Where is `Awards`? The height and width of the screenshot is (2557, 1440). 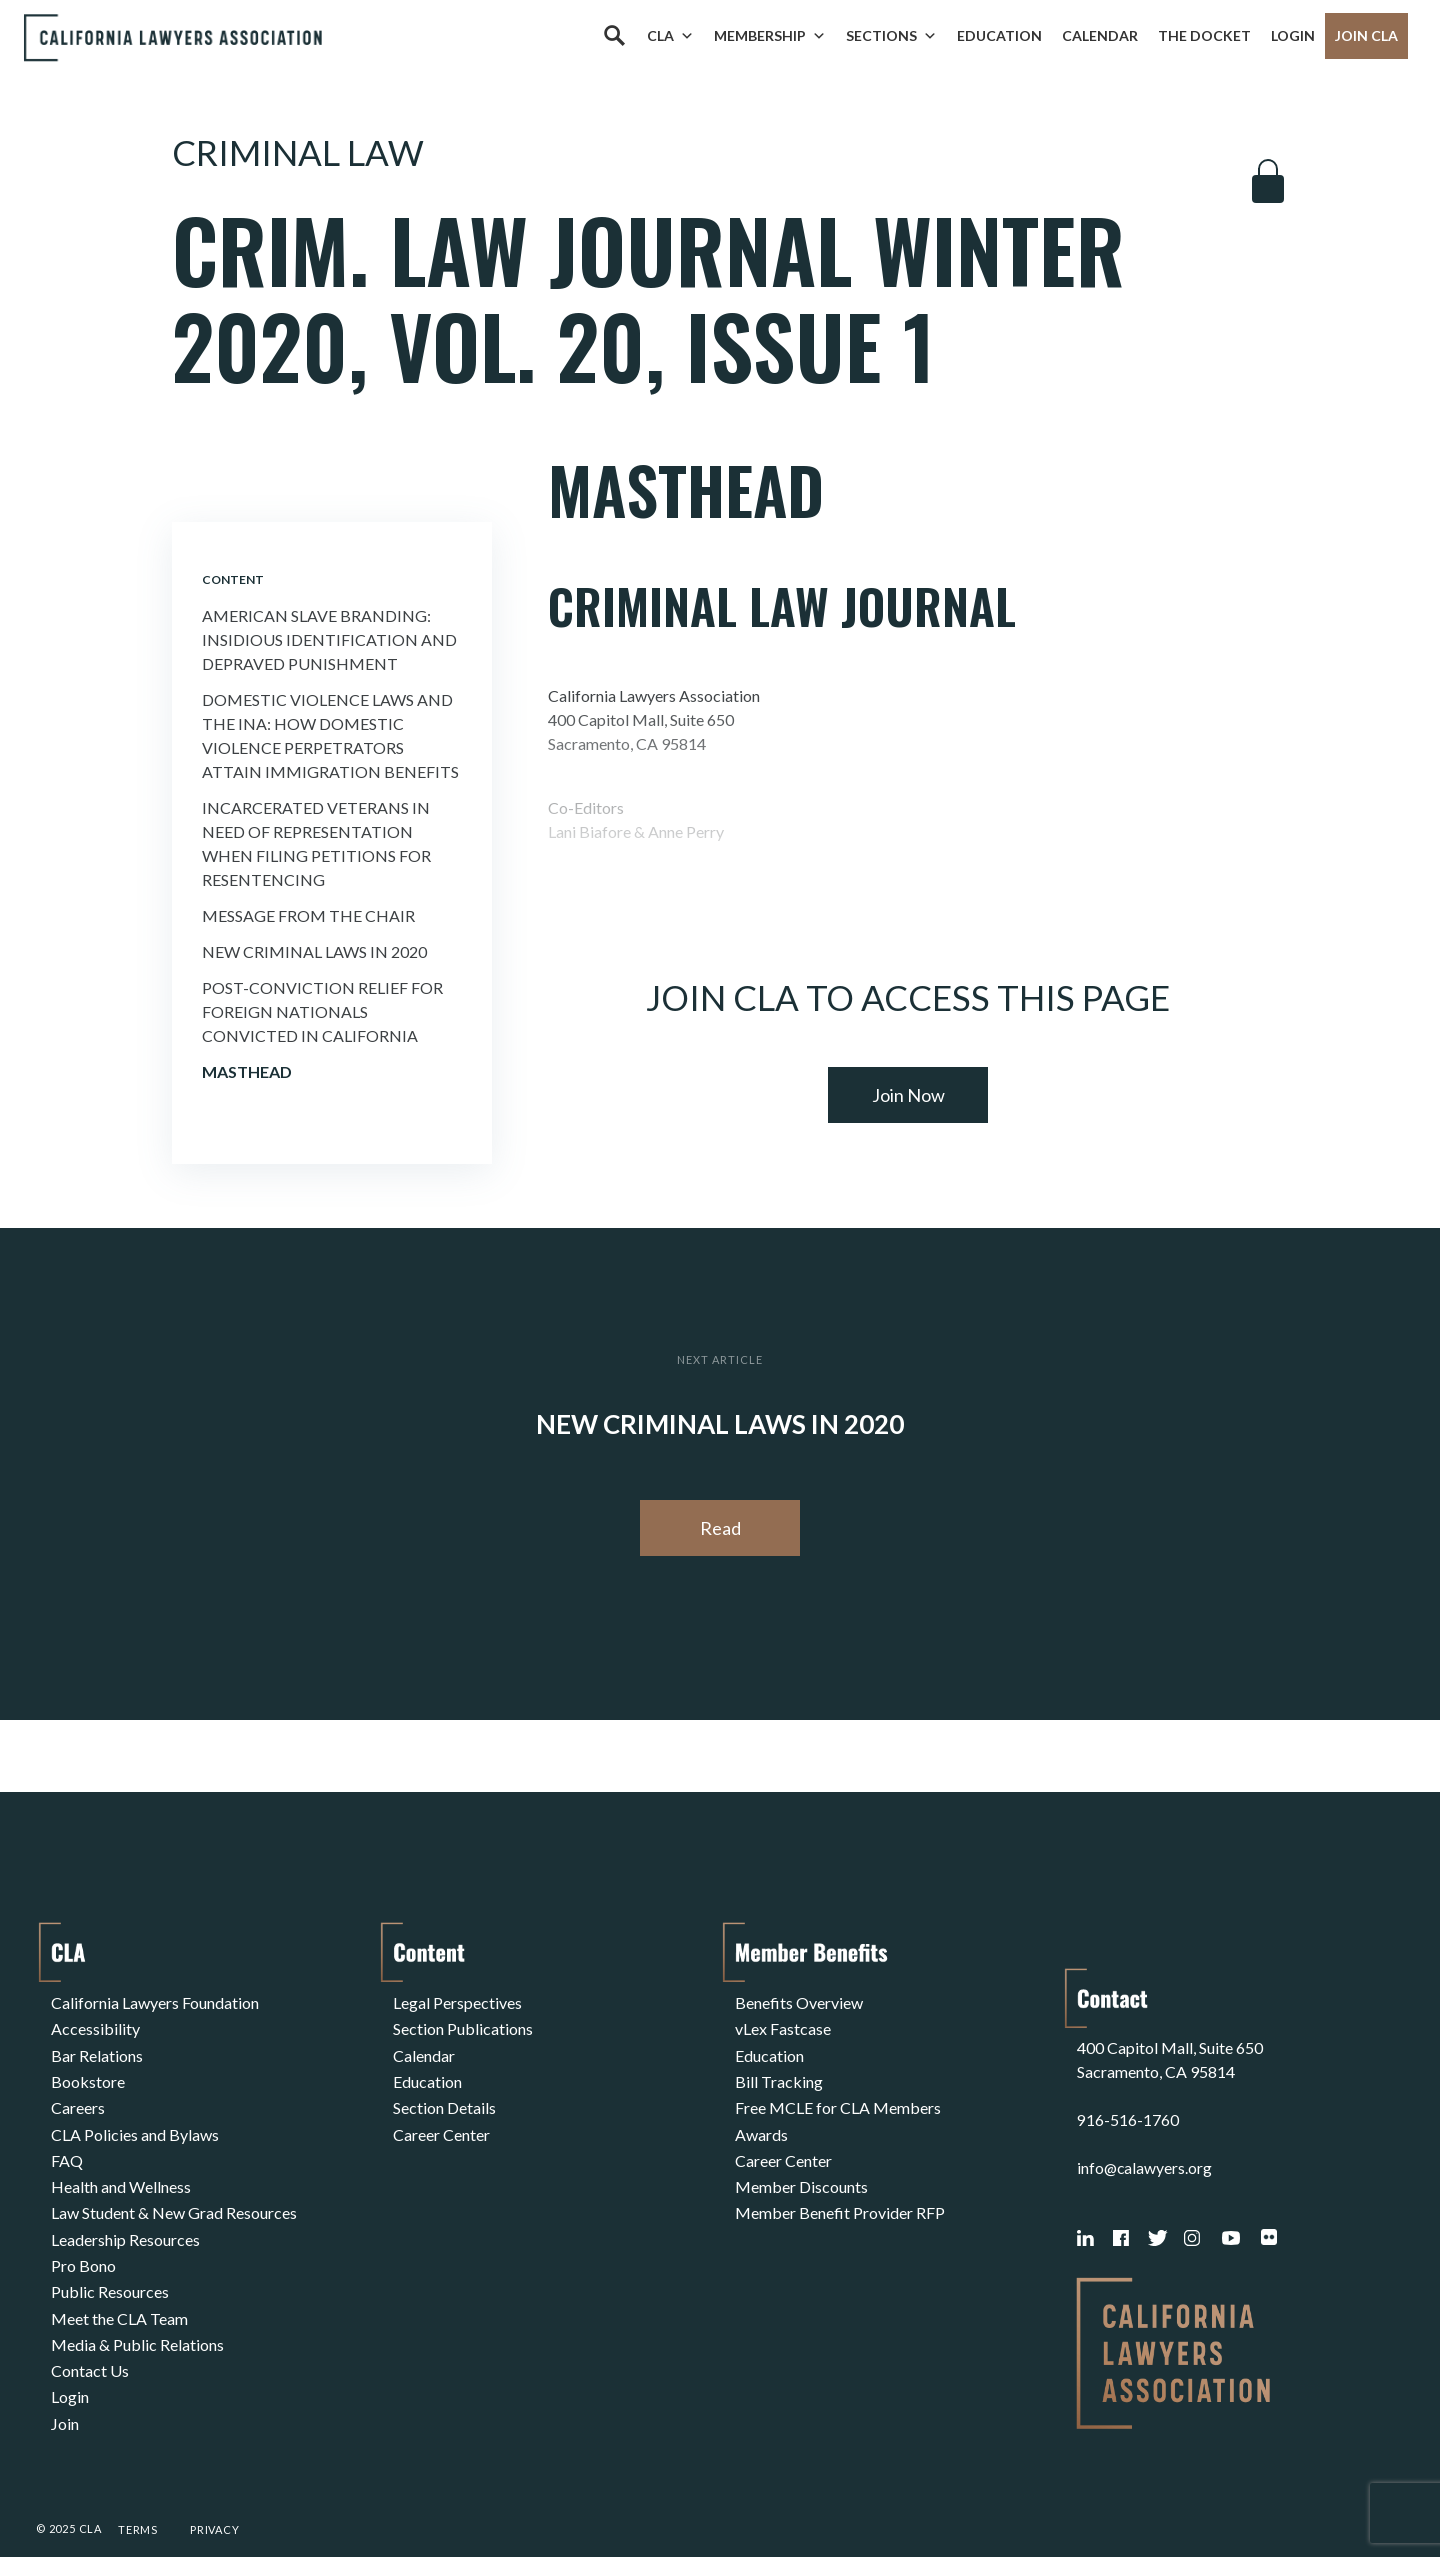
Awards is located at coordinates (761, 2121).